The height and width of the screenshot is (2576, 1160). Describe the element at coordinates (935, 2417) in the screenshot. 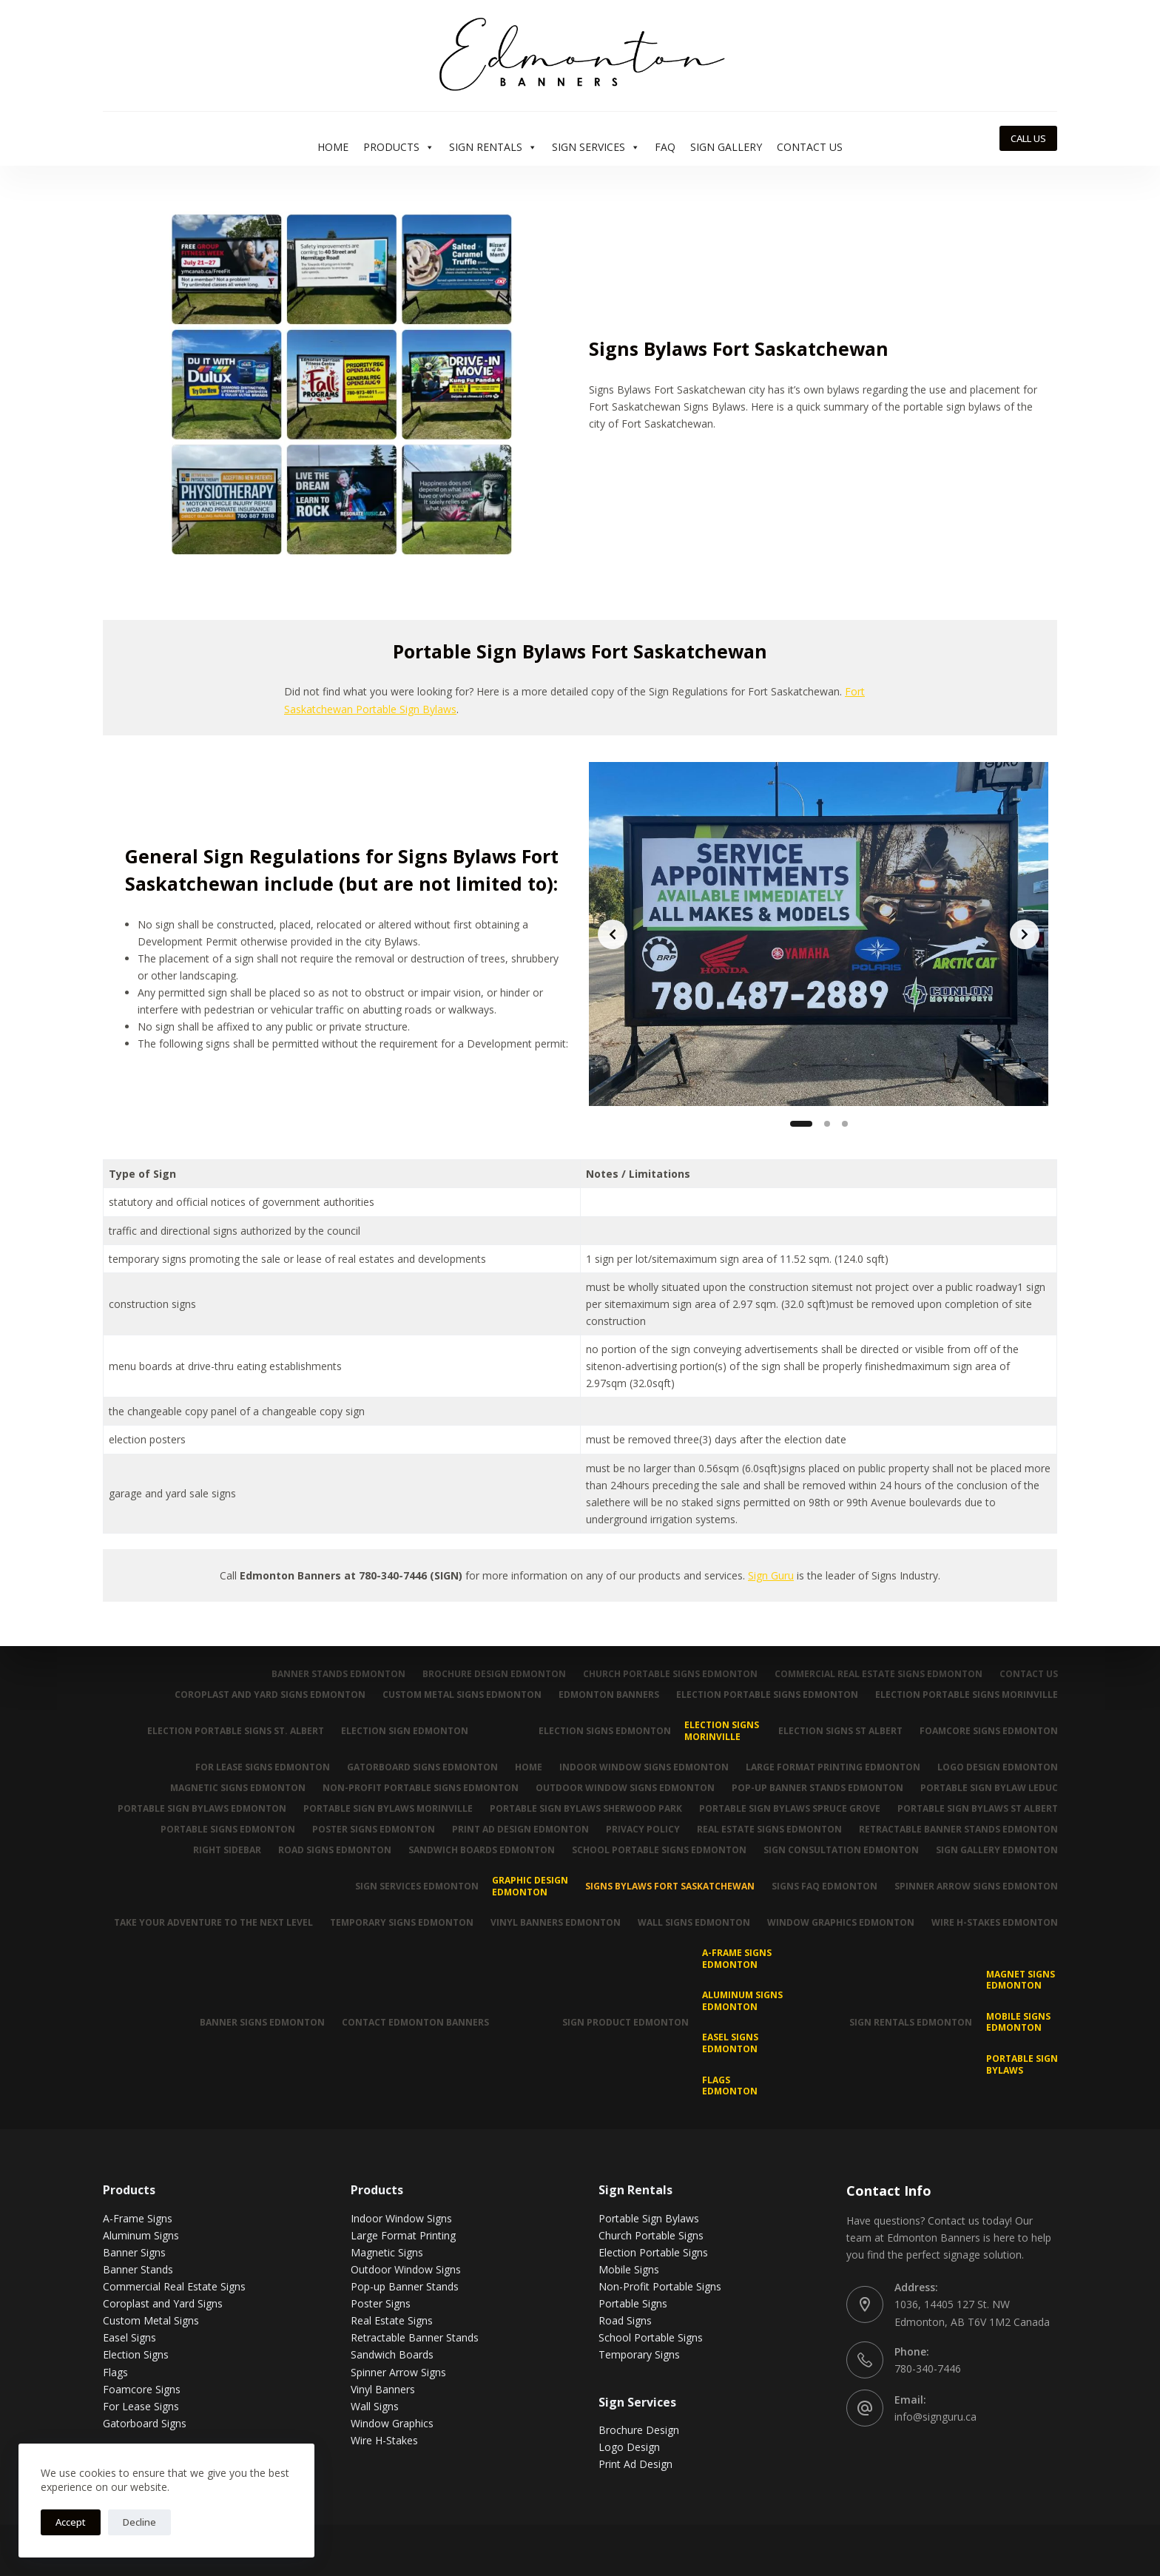

I see `info@signguru.ca` at that location.